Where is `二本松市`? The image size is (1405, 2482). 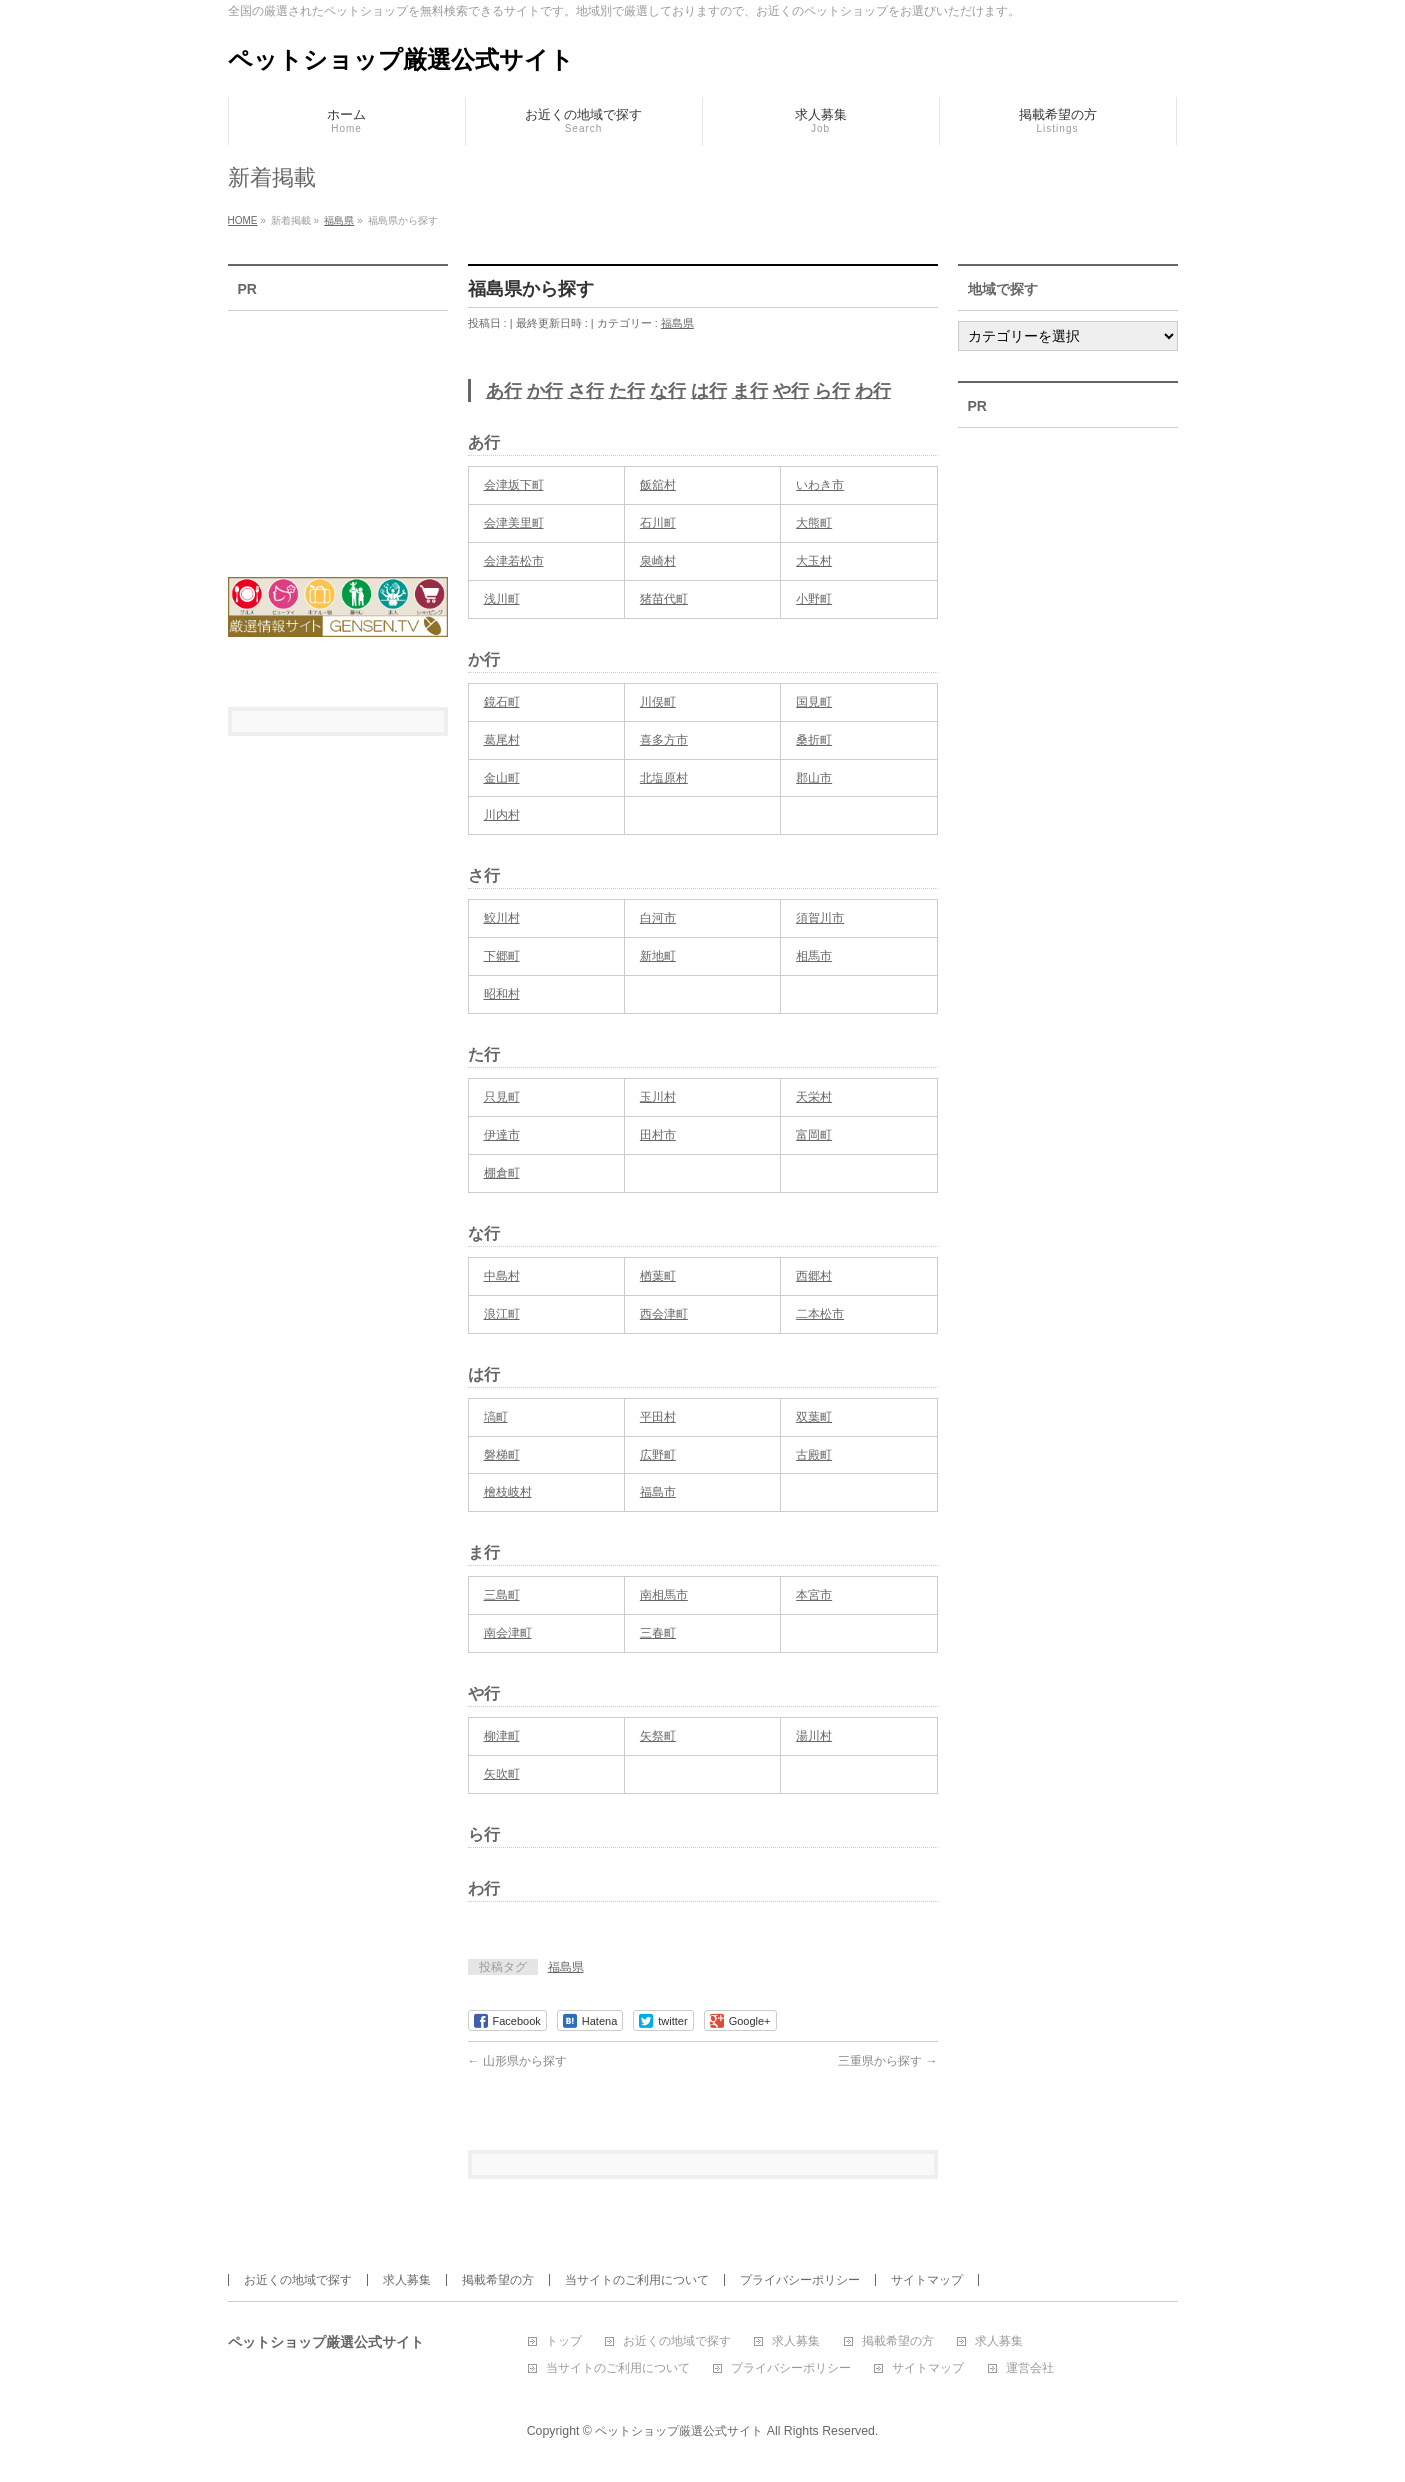
二本松市 is located at coordinates (820, 1314).